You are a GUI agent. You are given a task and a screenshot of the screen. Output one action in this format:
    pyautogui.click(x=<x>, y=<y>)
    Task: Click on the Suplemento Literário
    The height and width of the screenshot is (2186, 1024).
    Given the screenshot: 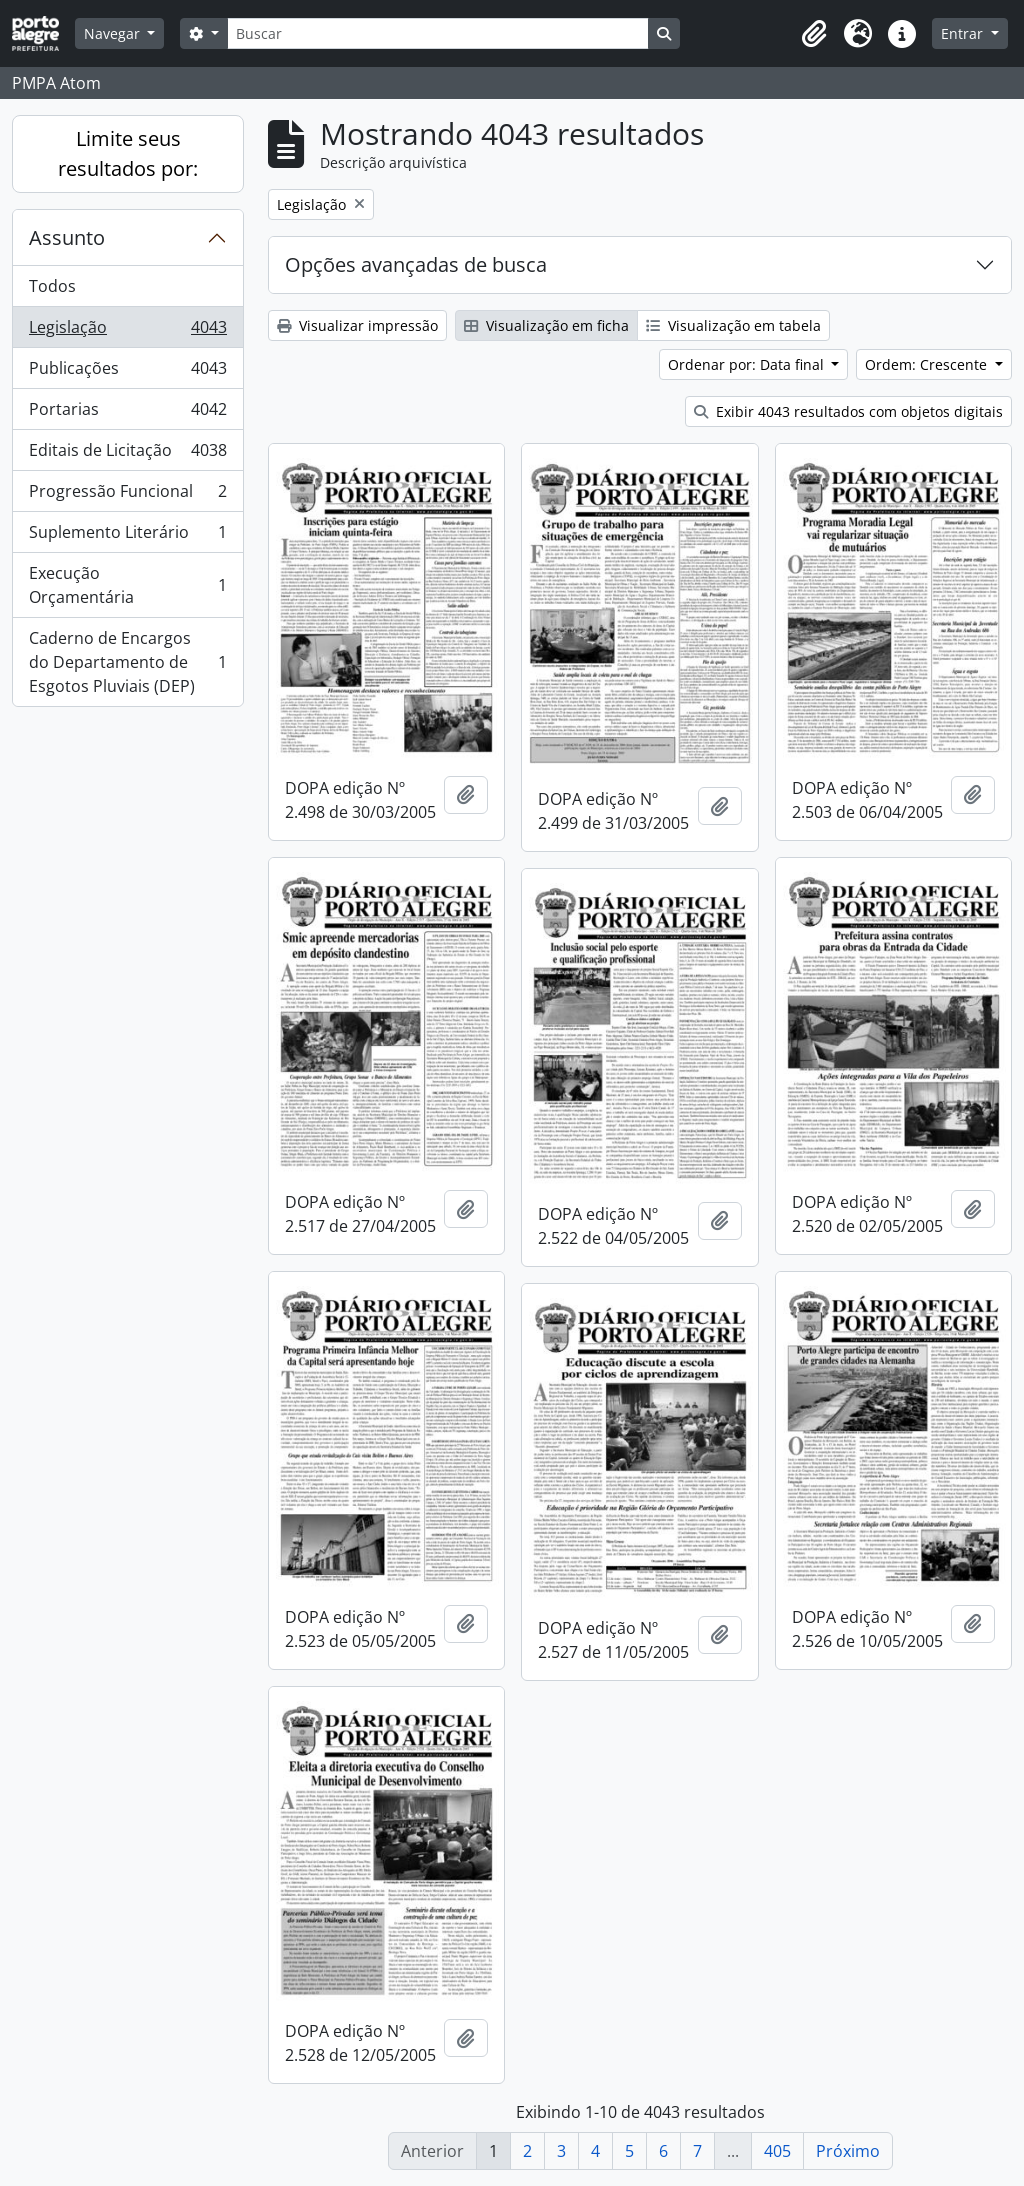 What is the action you would take?
    pyautogui.click(x=127, y=536)
    